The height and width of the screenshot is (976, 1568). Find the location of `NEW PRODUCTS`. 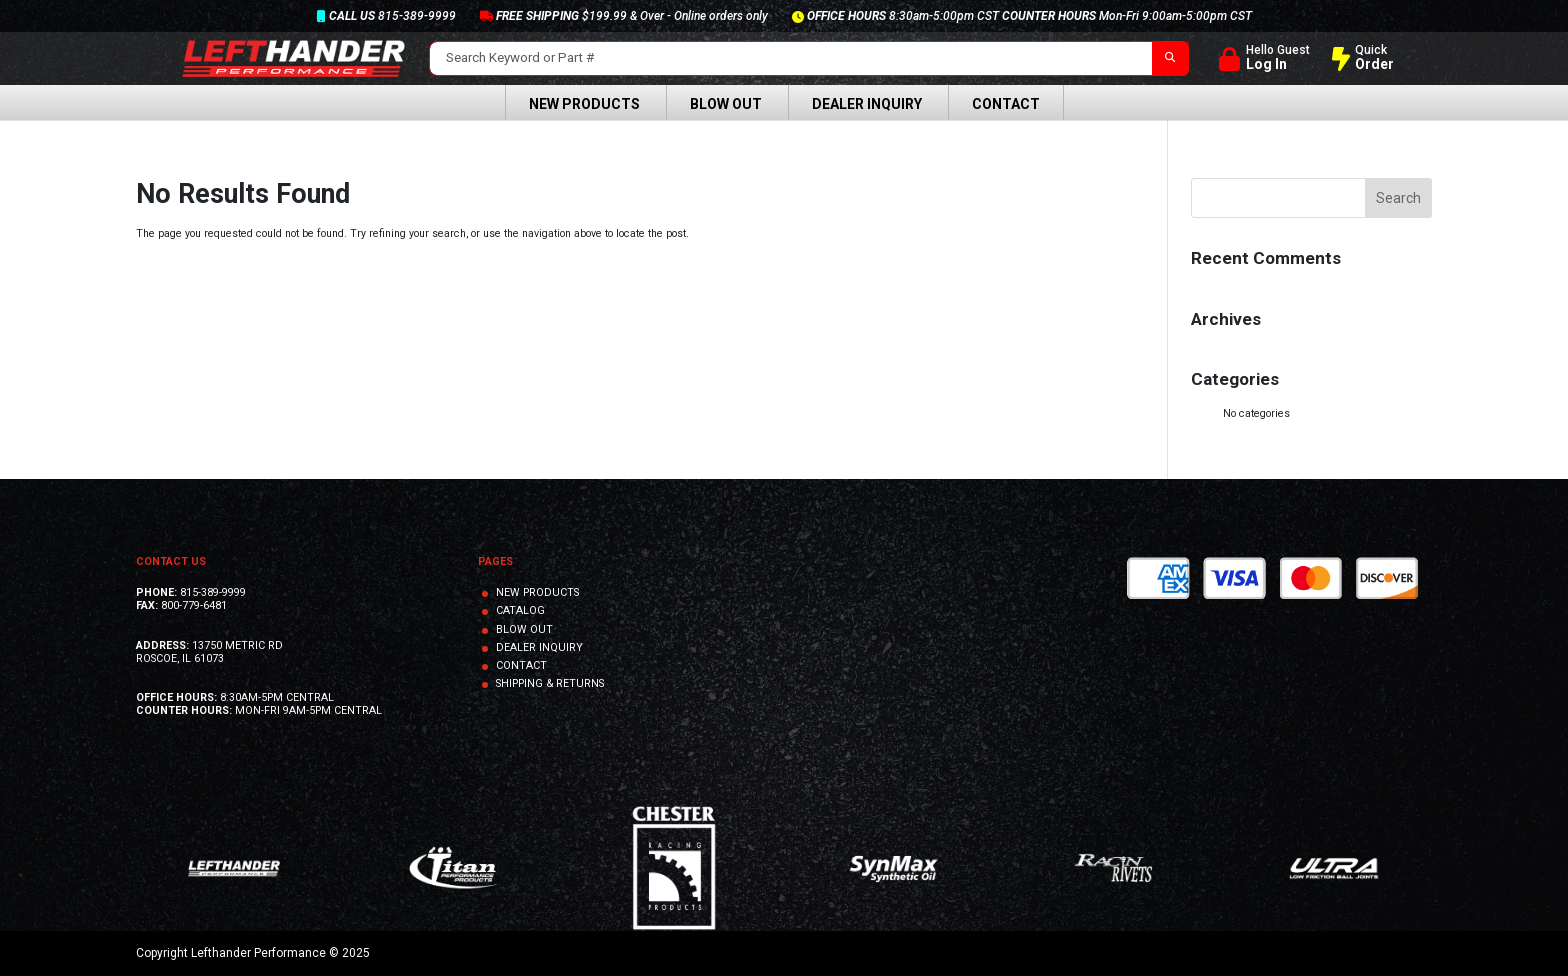

NEW PRODUCTS is located at coordinates (537, 592).